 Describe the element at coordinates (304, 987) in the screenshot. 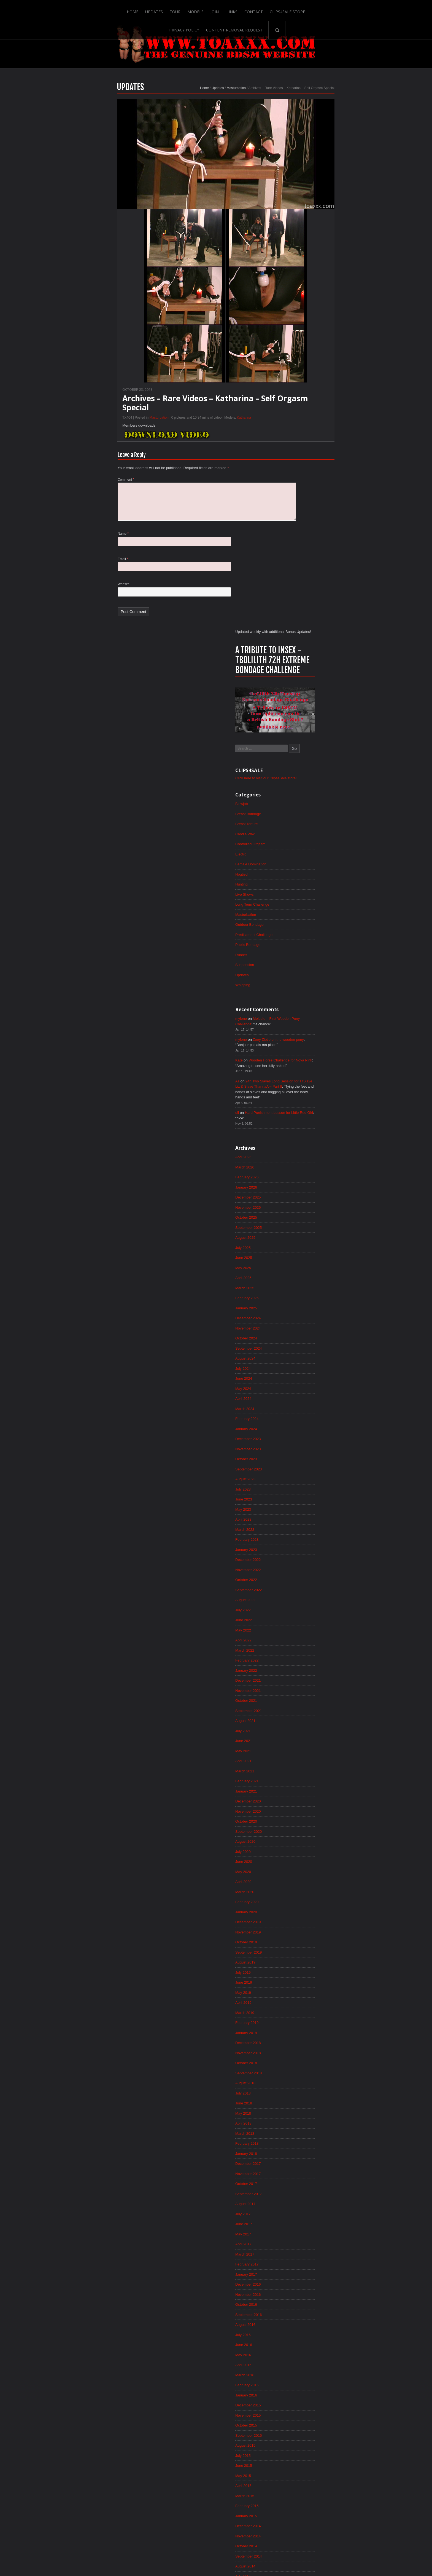

I see `August 2023` at that location.